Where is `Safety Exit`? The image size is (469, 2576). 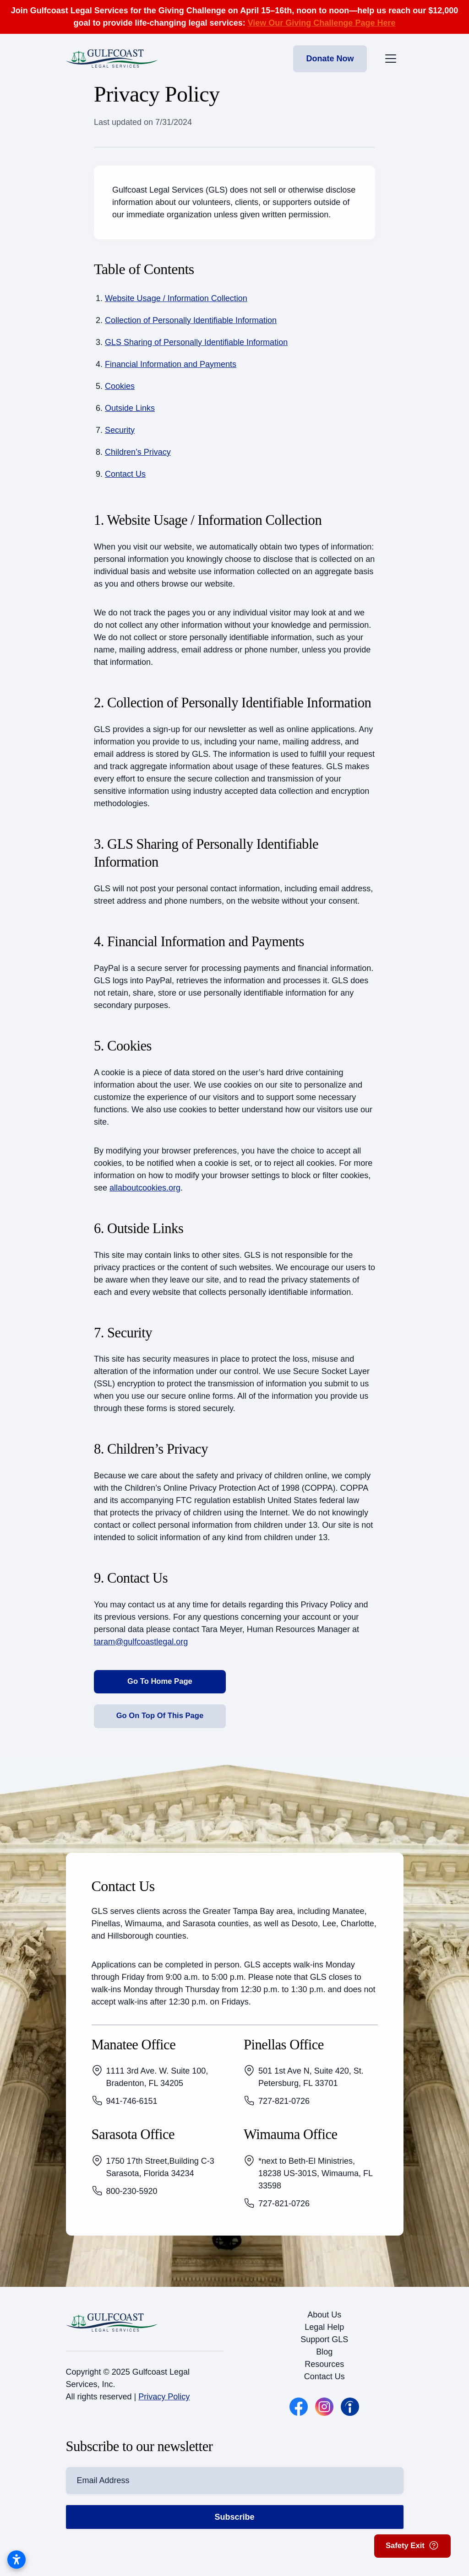 Safety Exit is located at coordinates (409, 2543).